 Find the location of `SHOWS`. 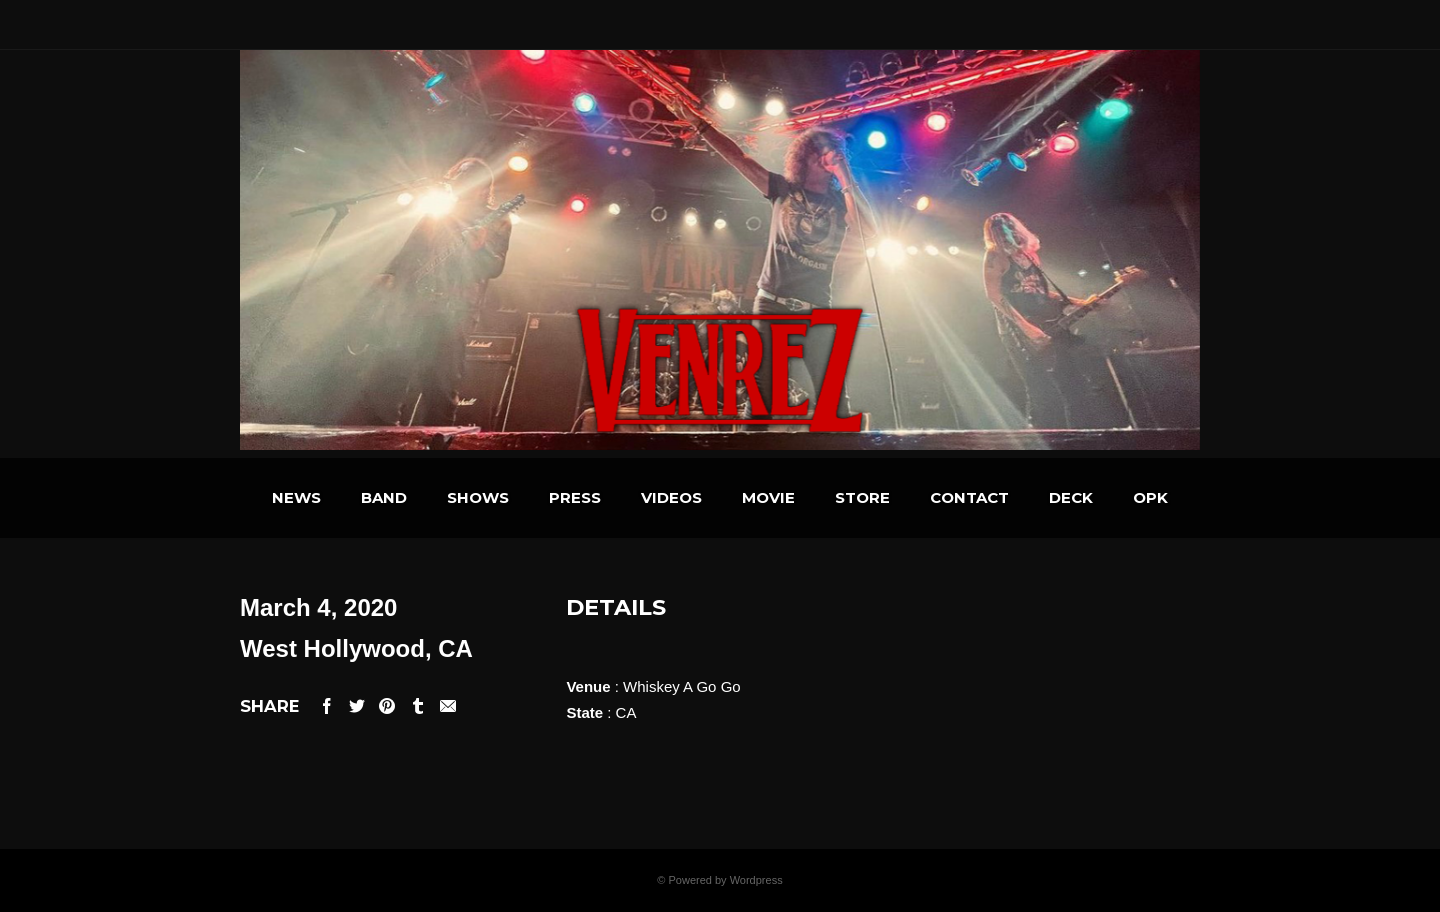

SHOWS is located at coordinates (478, 497).